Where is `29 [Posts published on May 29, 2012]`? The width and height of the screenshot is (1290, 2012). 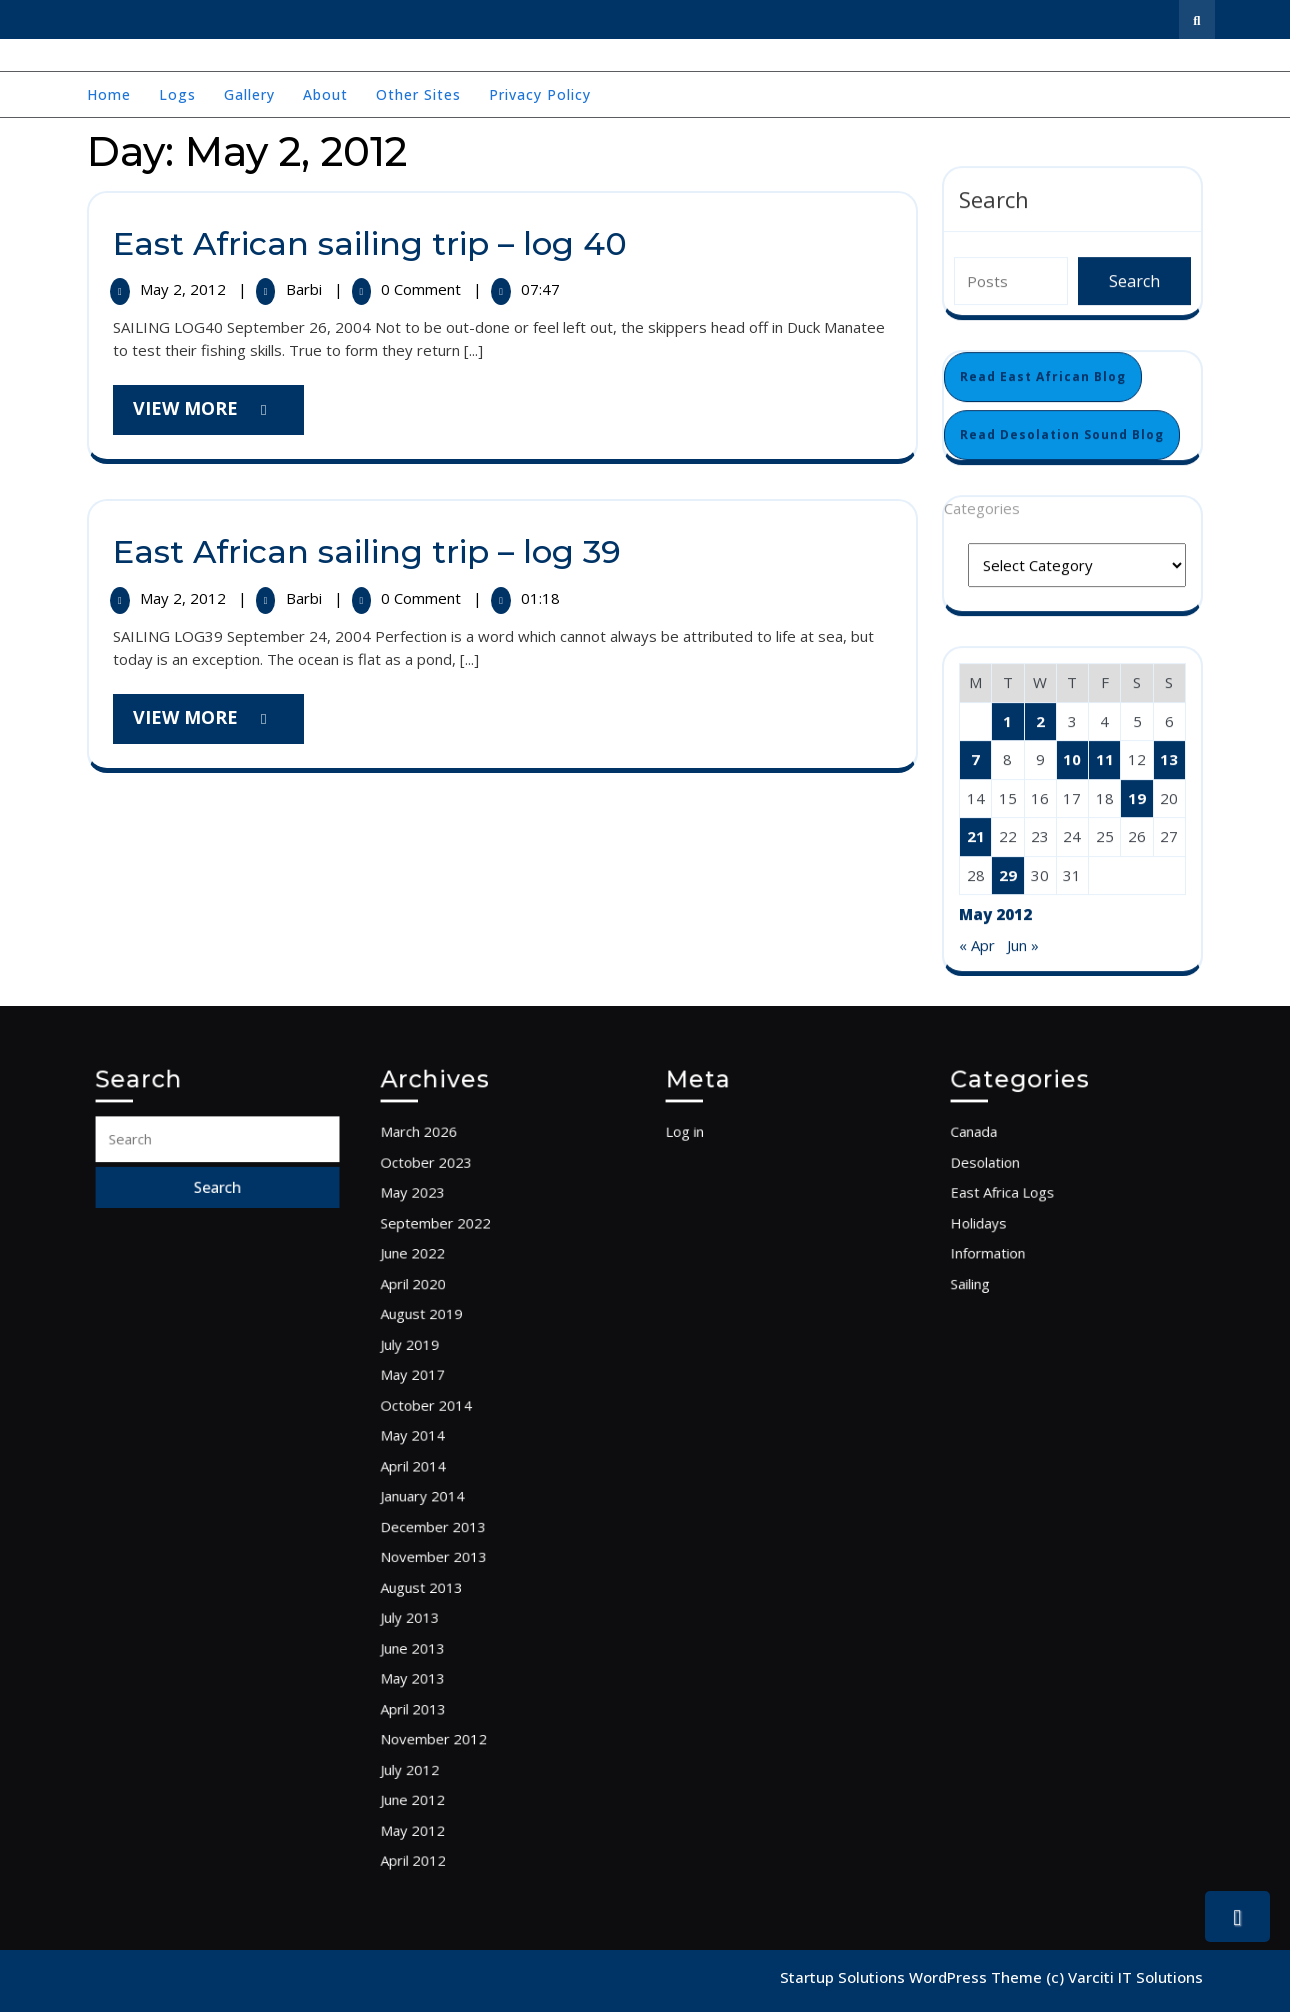
29 [Posts published on May 29, 2012] is located at coordinates (1008, 874).